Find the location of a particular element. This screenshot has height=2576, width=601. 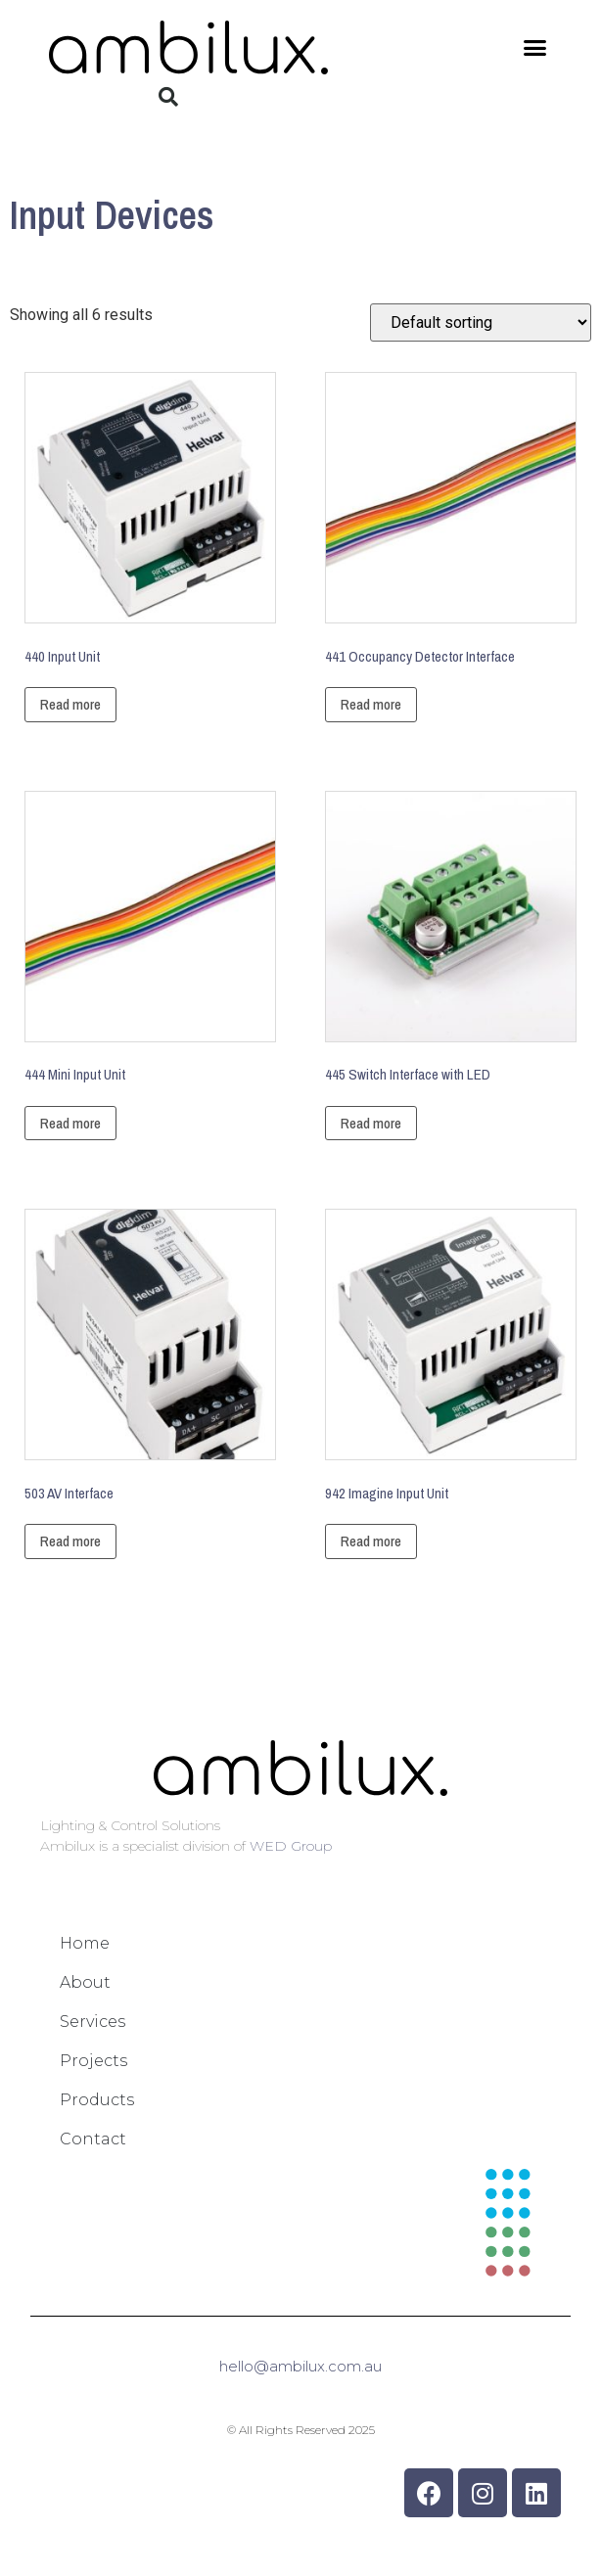

hello@ambilux.com.au is located at coordinates (300, 2366).